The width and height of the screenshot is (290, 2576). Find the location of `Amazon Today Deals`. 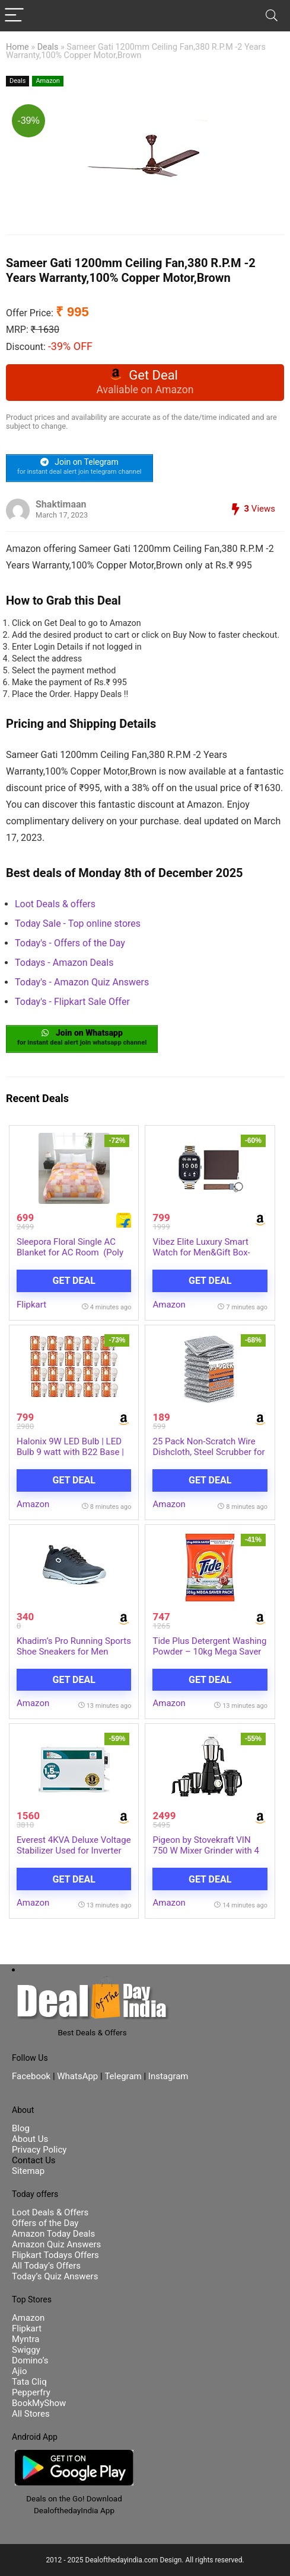

Amazon Today Deals is located at coordinates (53, 2233).